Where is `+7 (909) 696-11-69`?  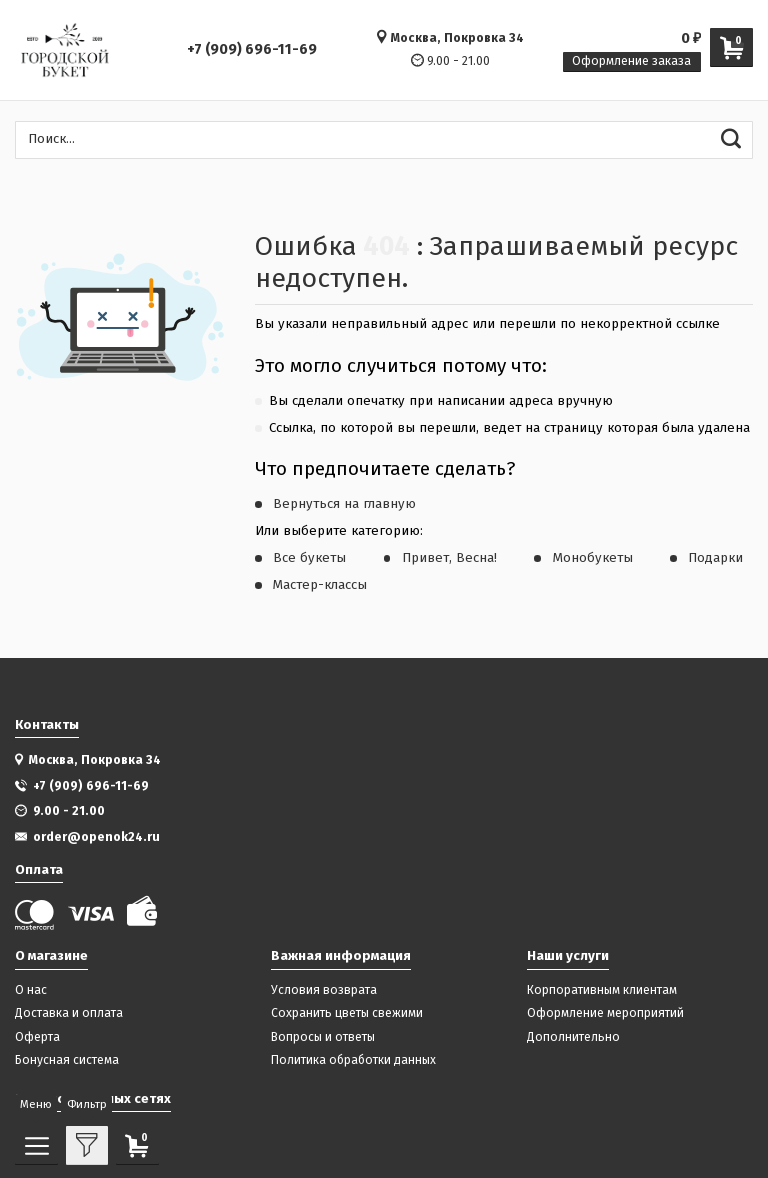 +7 (909) 696-11-69 is located at coordinates (252, 50).